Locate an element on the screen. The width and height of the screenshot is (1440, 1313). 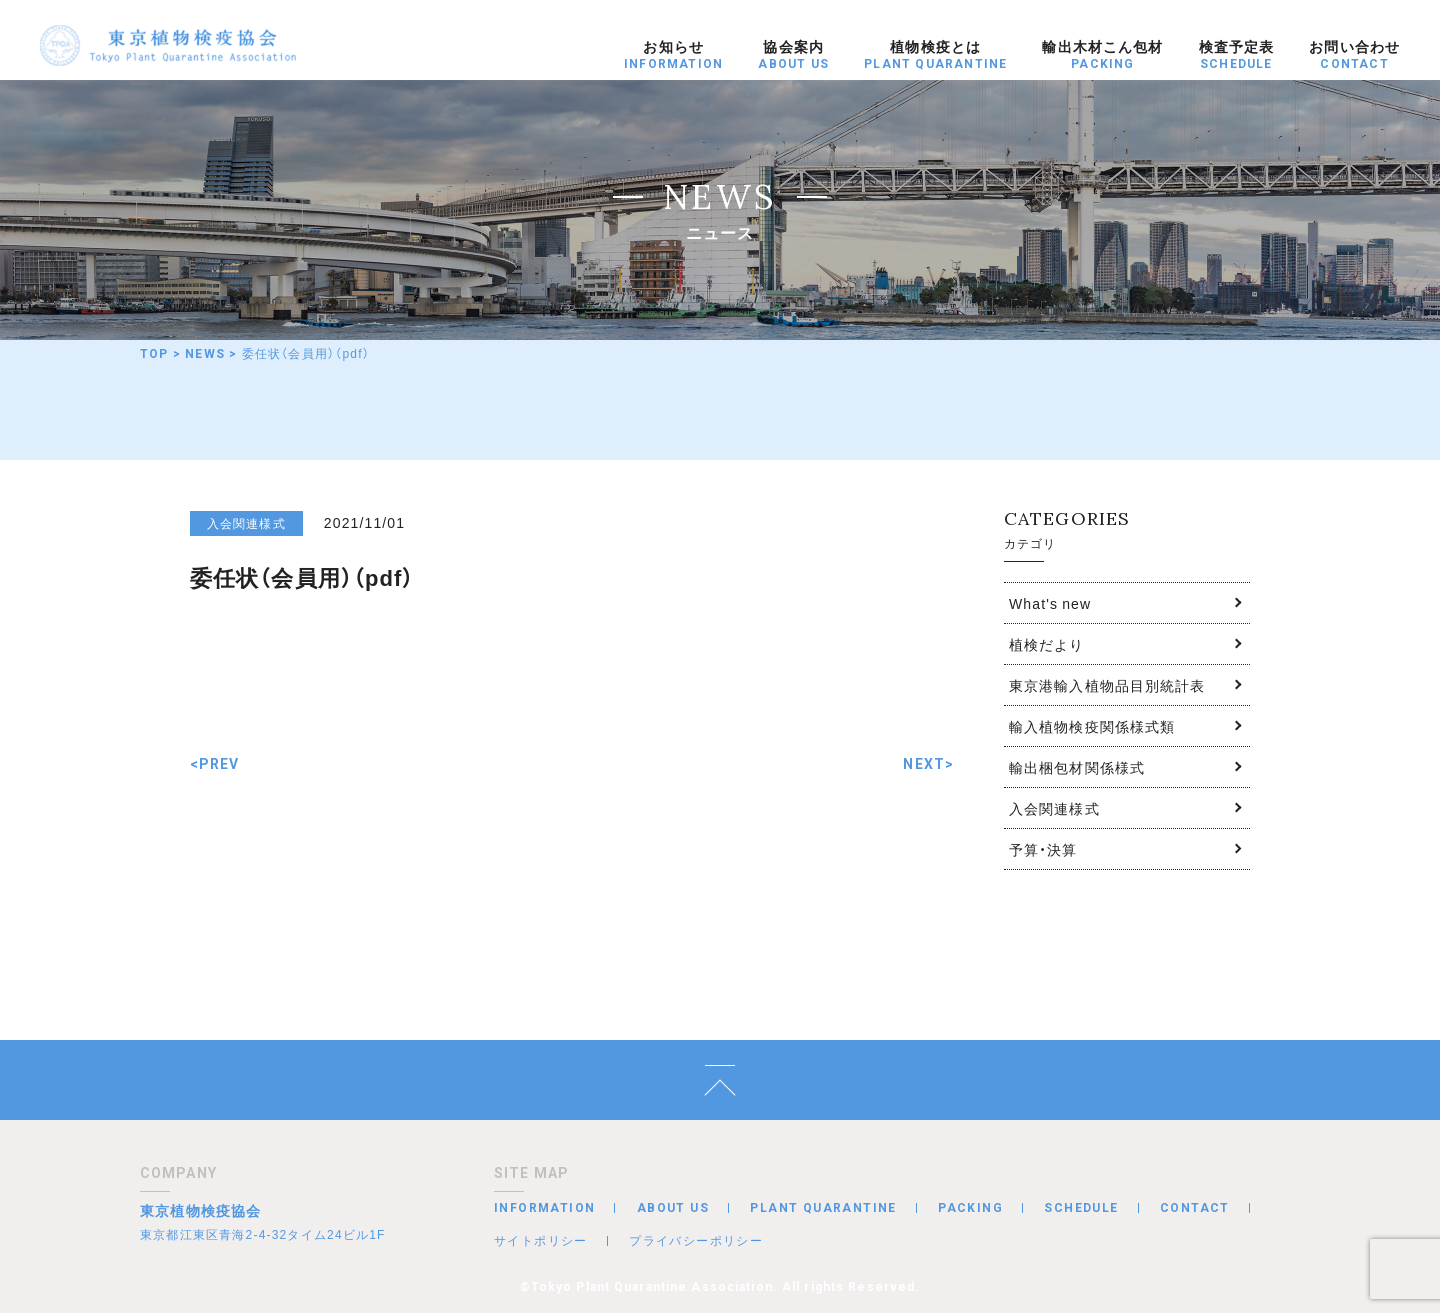
東京港輸入植物品目別統計表 is located at coordinates (1107, 685).